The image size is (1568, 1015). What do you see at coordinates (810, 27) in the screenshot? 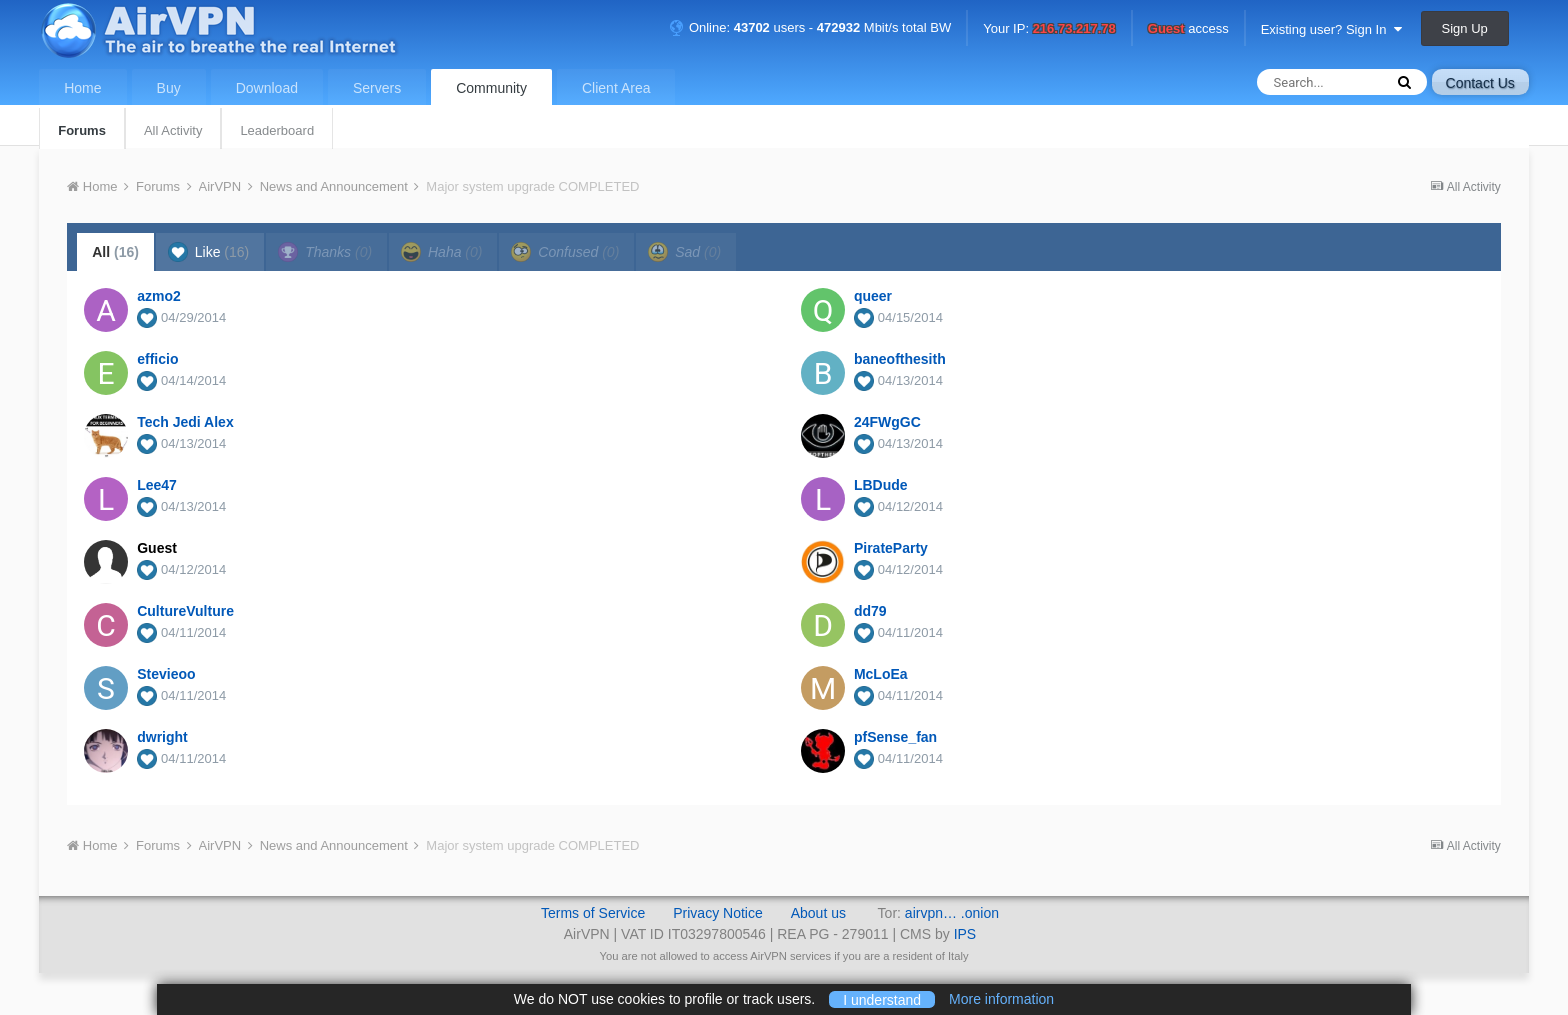
I see `Online: users - Mbit/s total BW` at bounding box center [810, 27].